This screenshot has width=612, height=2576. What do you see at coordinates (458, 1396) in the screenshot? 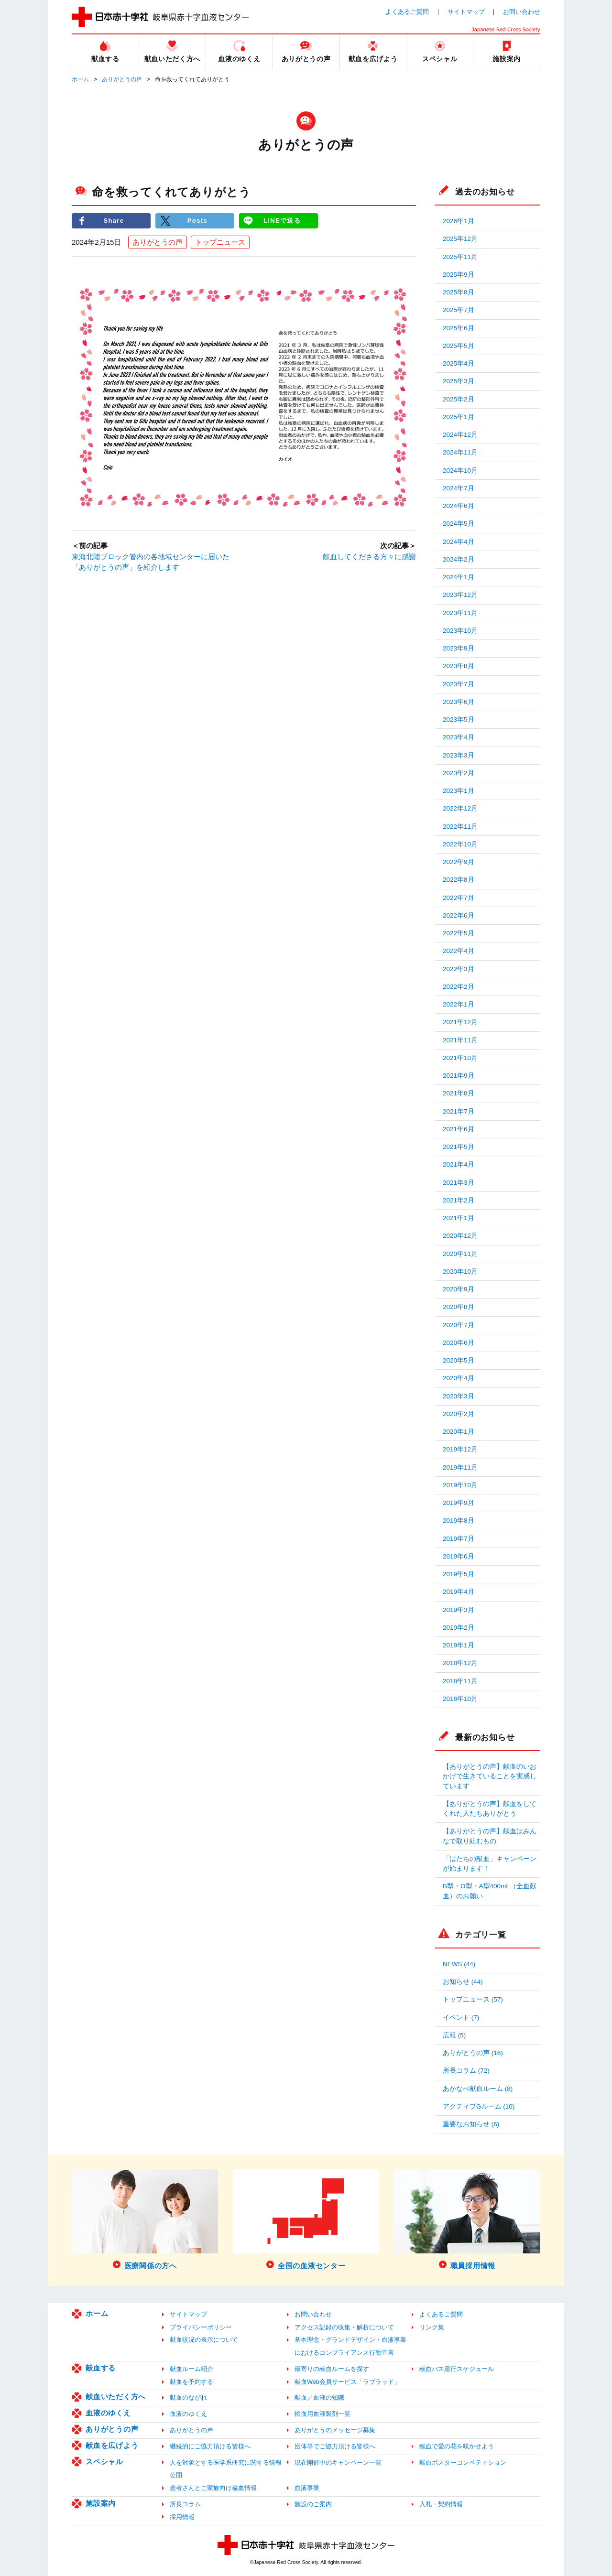
I see `2020年3月` at bounding box center [458, 1396].